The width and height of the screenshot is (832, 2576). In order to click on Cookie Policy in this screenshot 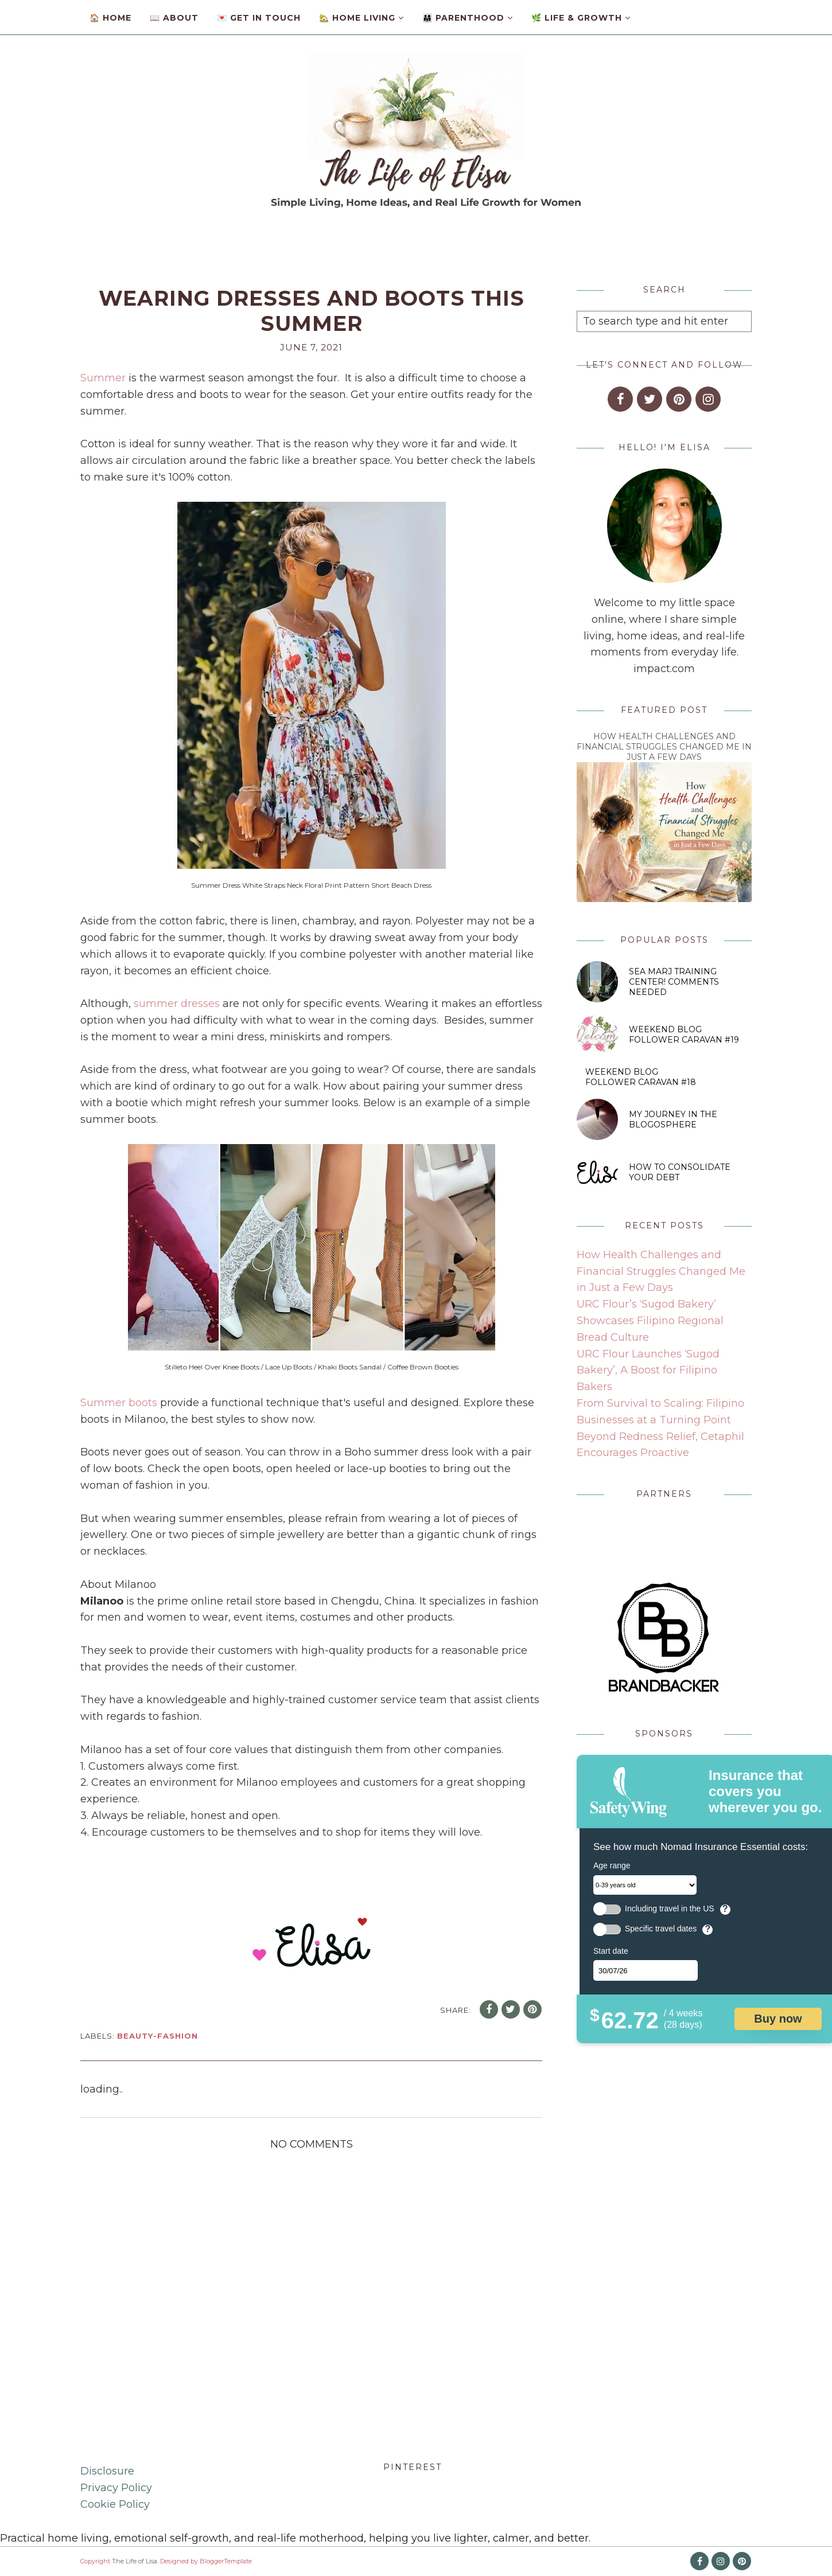, I will do `click(115, 2504)`.